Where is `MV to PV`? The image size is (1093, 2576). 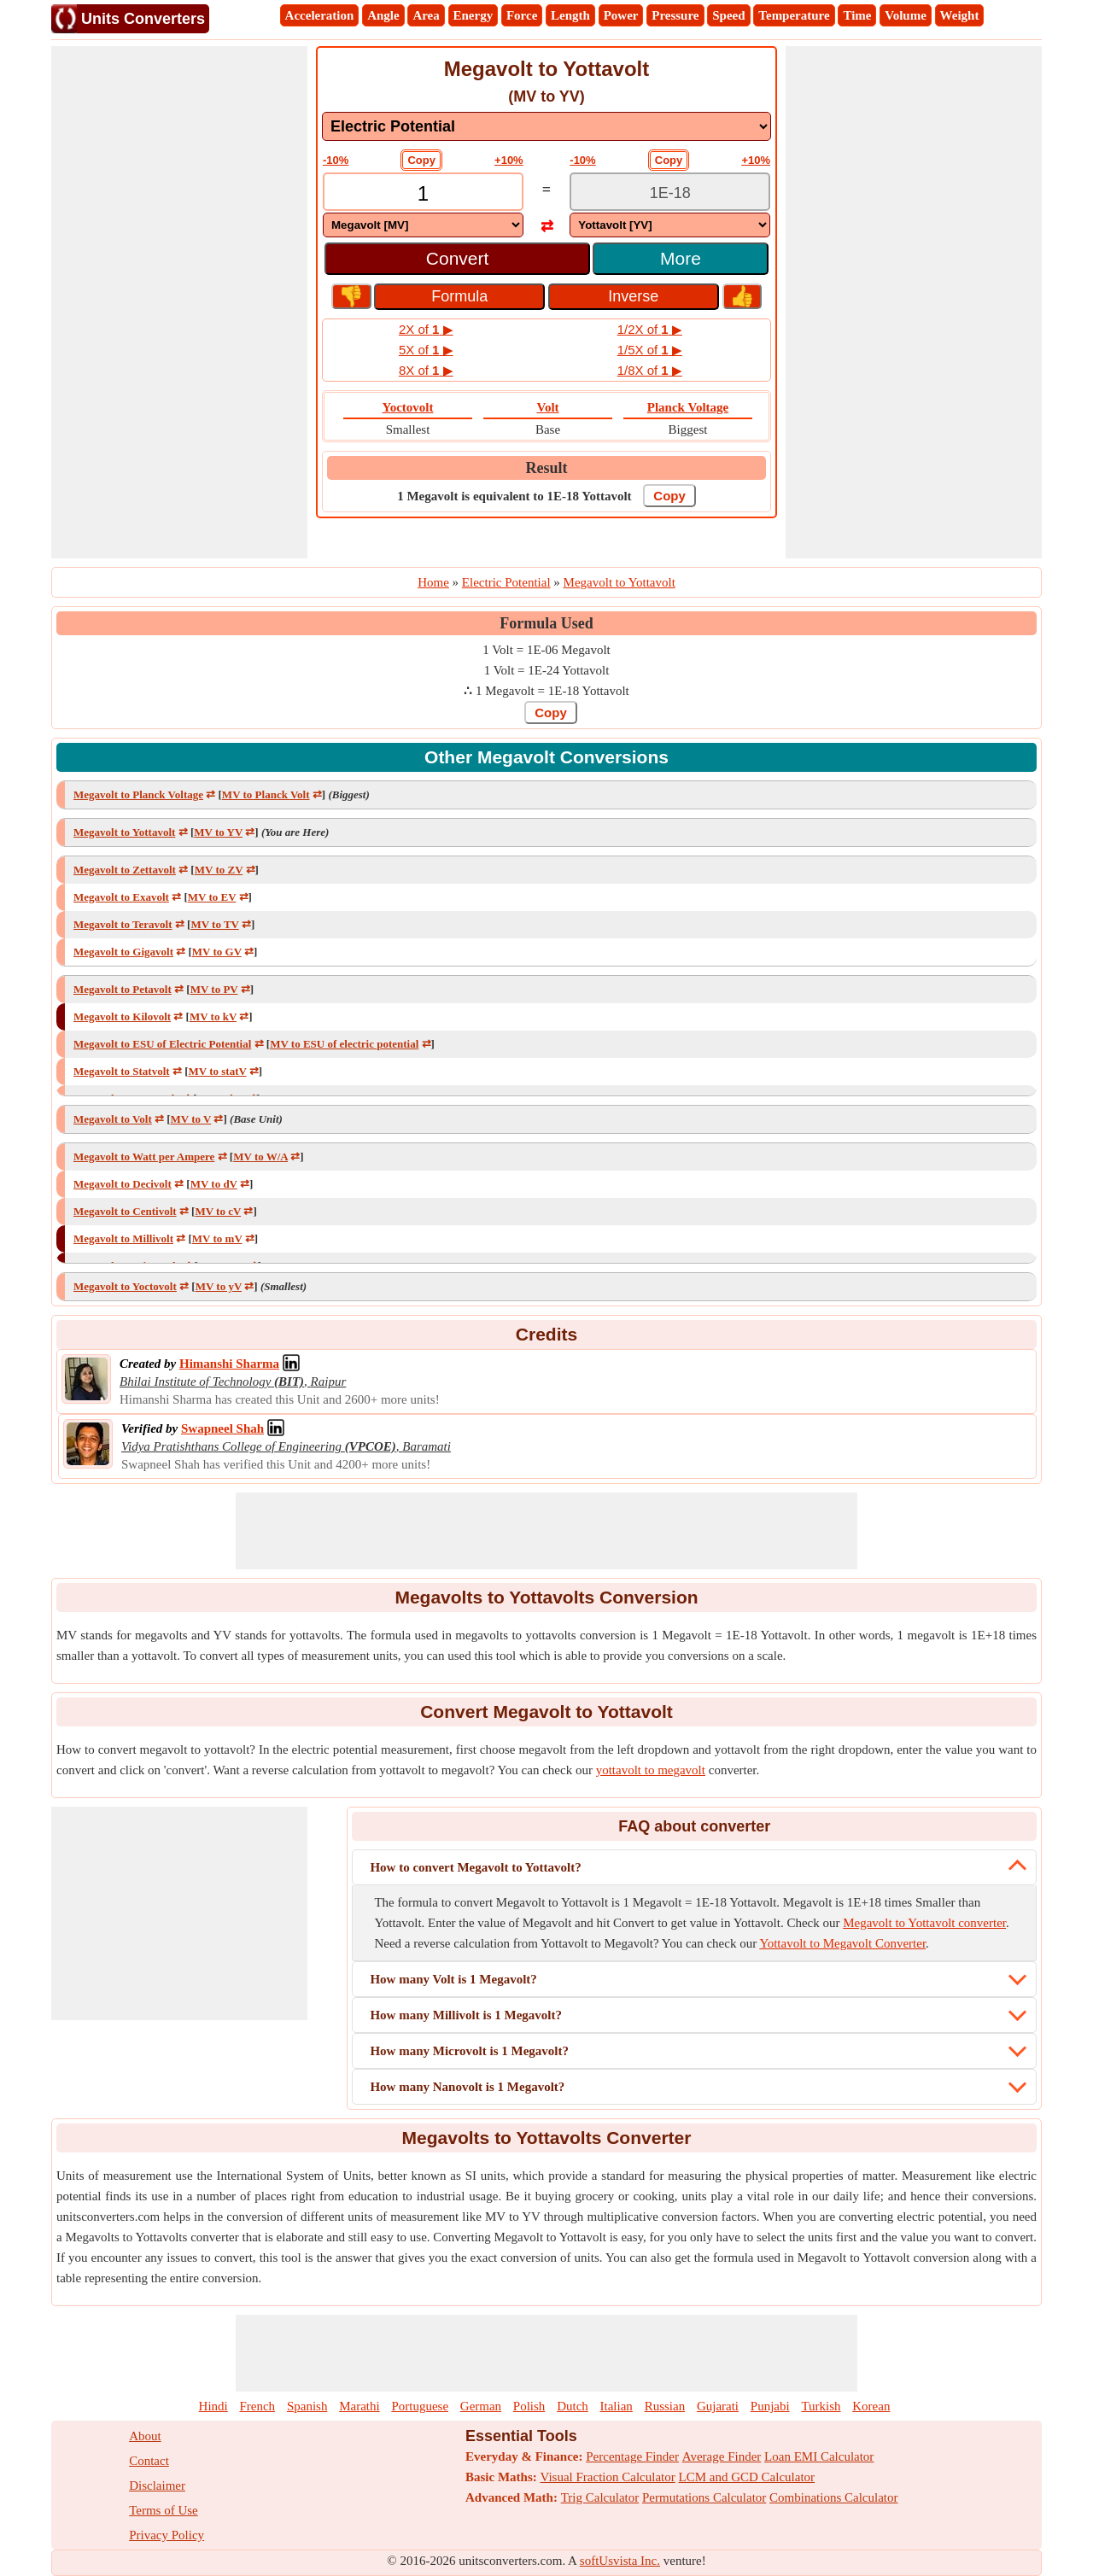
MV to PV is located at coordinates (214, 989).